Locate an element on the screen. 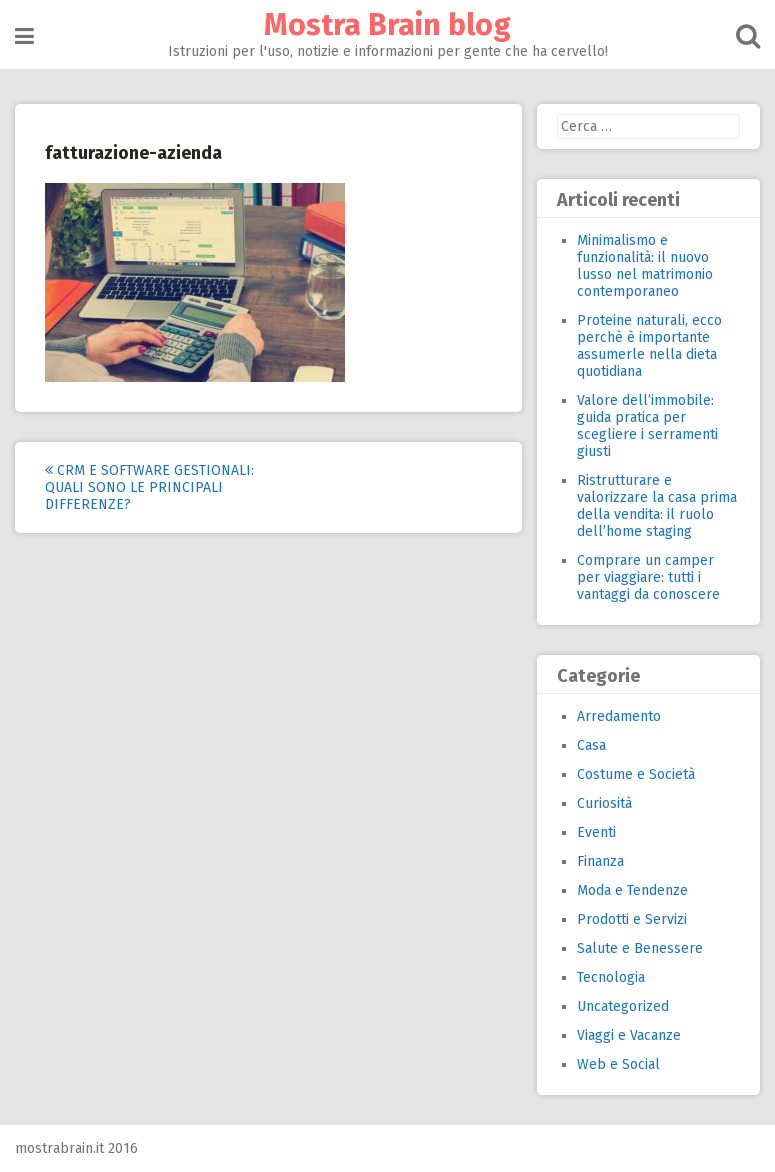 The height and width of the screenshot is (1172, 775). Web e Social is located at coordinates (618, 1064).